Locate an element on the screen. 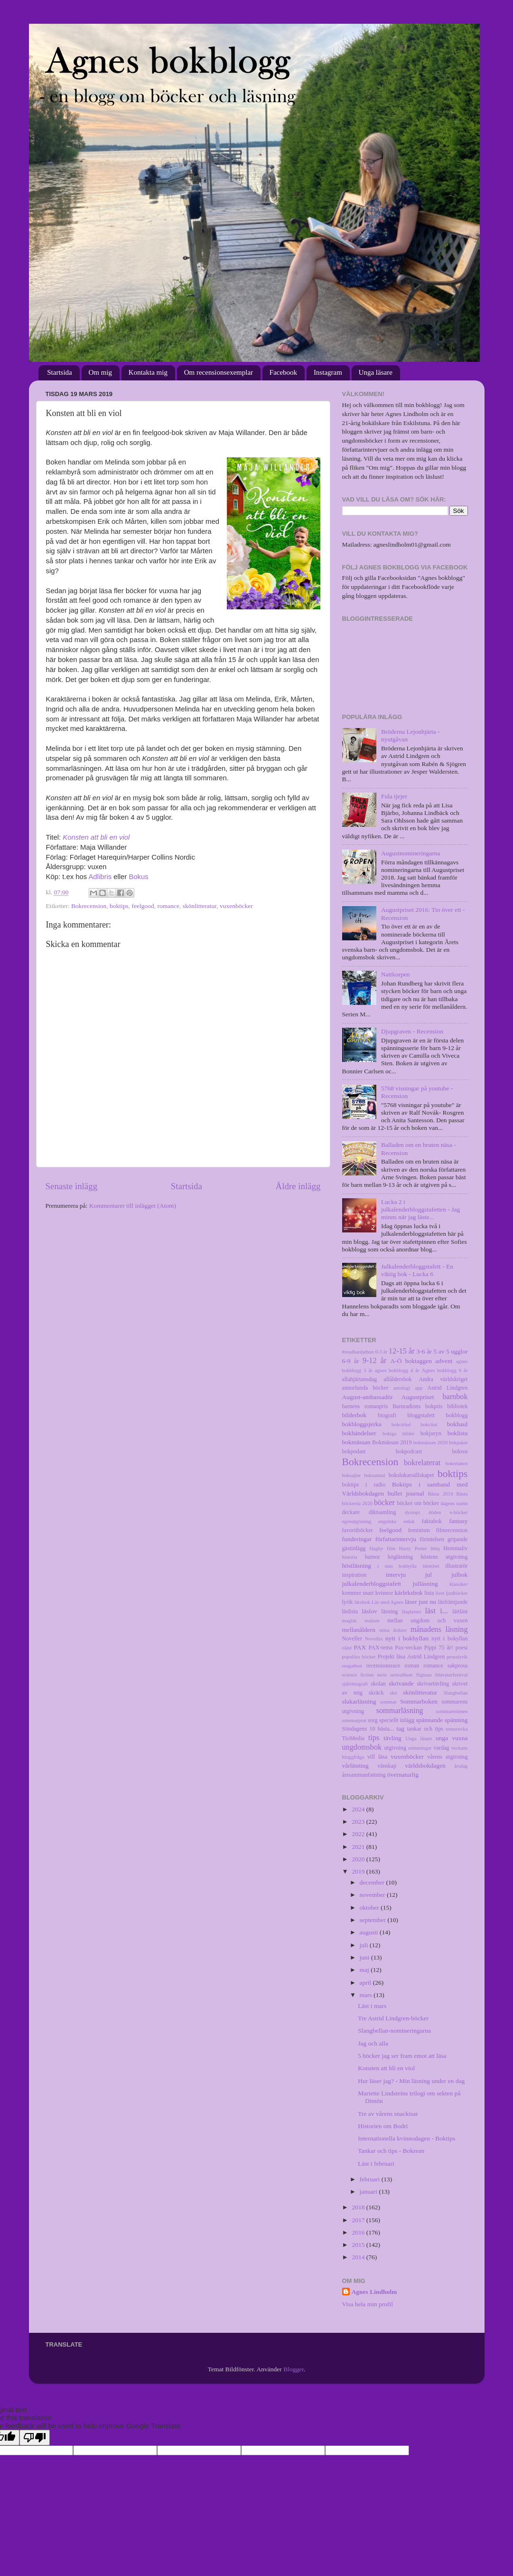 This screenshot has width=513, height=2576. maj is located at coordinates (365, 1969).